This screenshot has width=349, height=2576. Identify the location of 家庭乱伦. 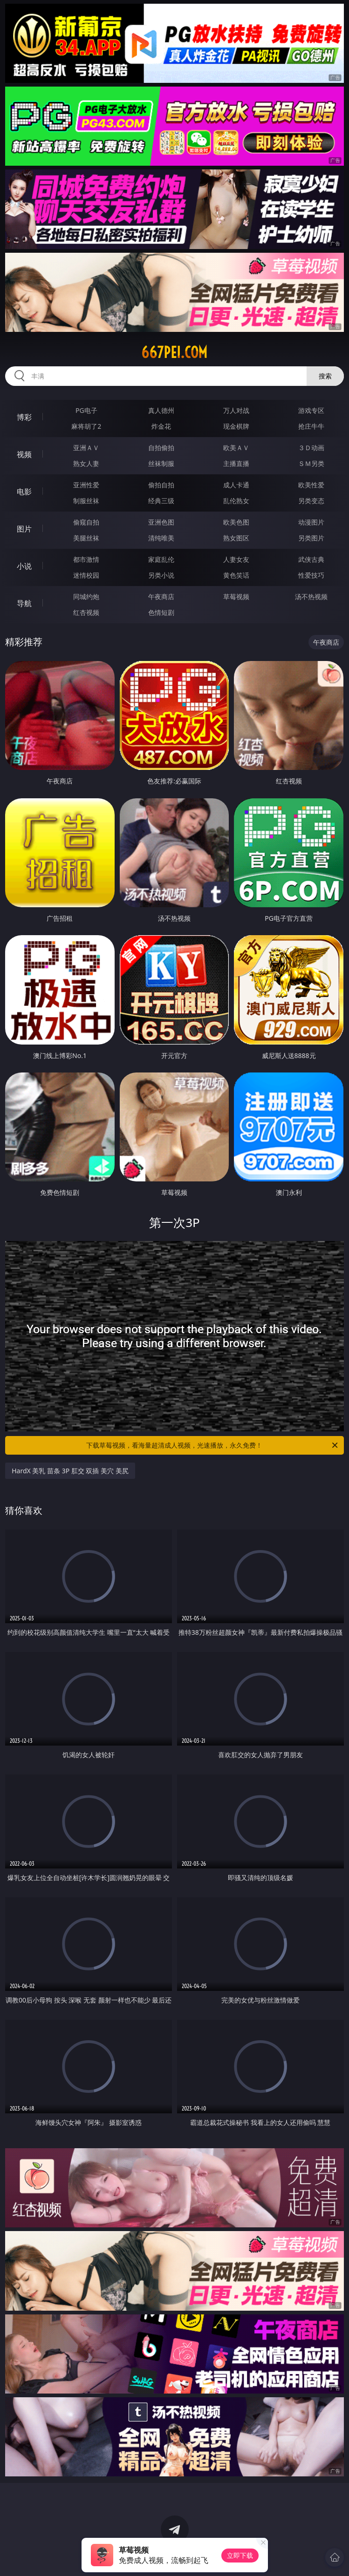
(161, 559).